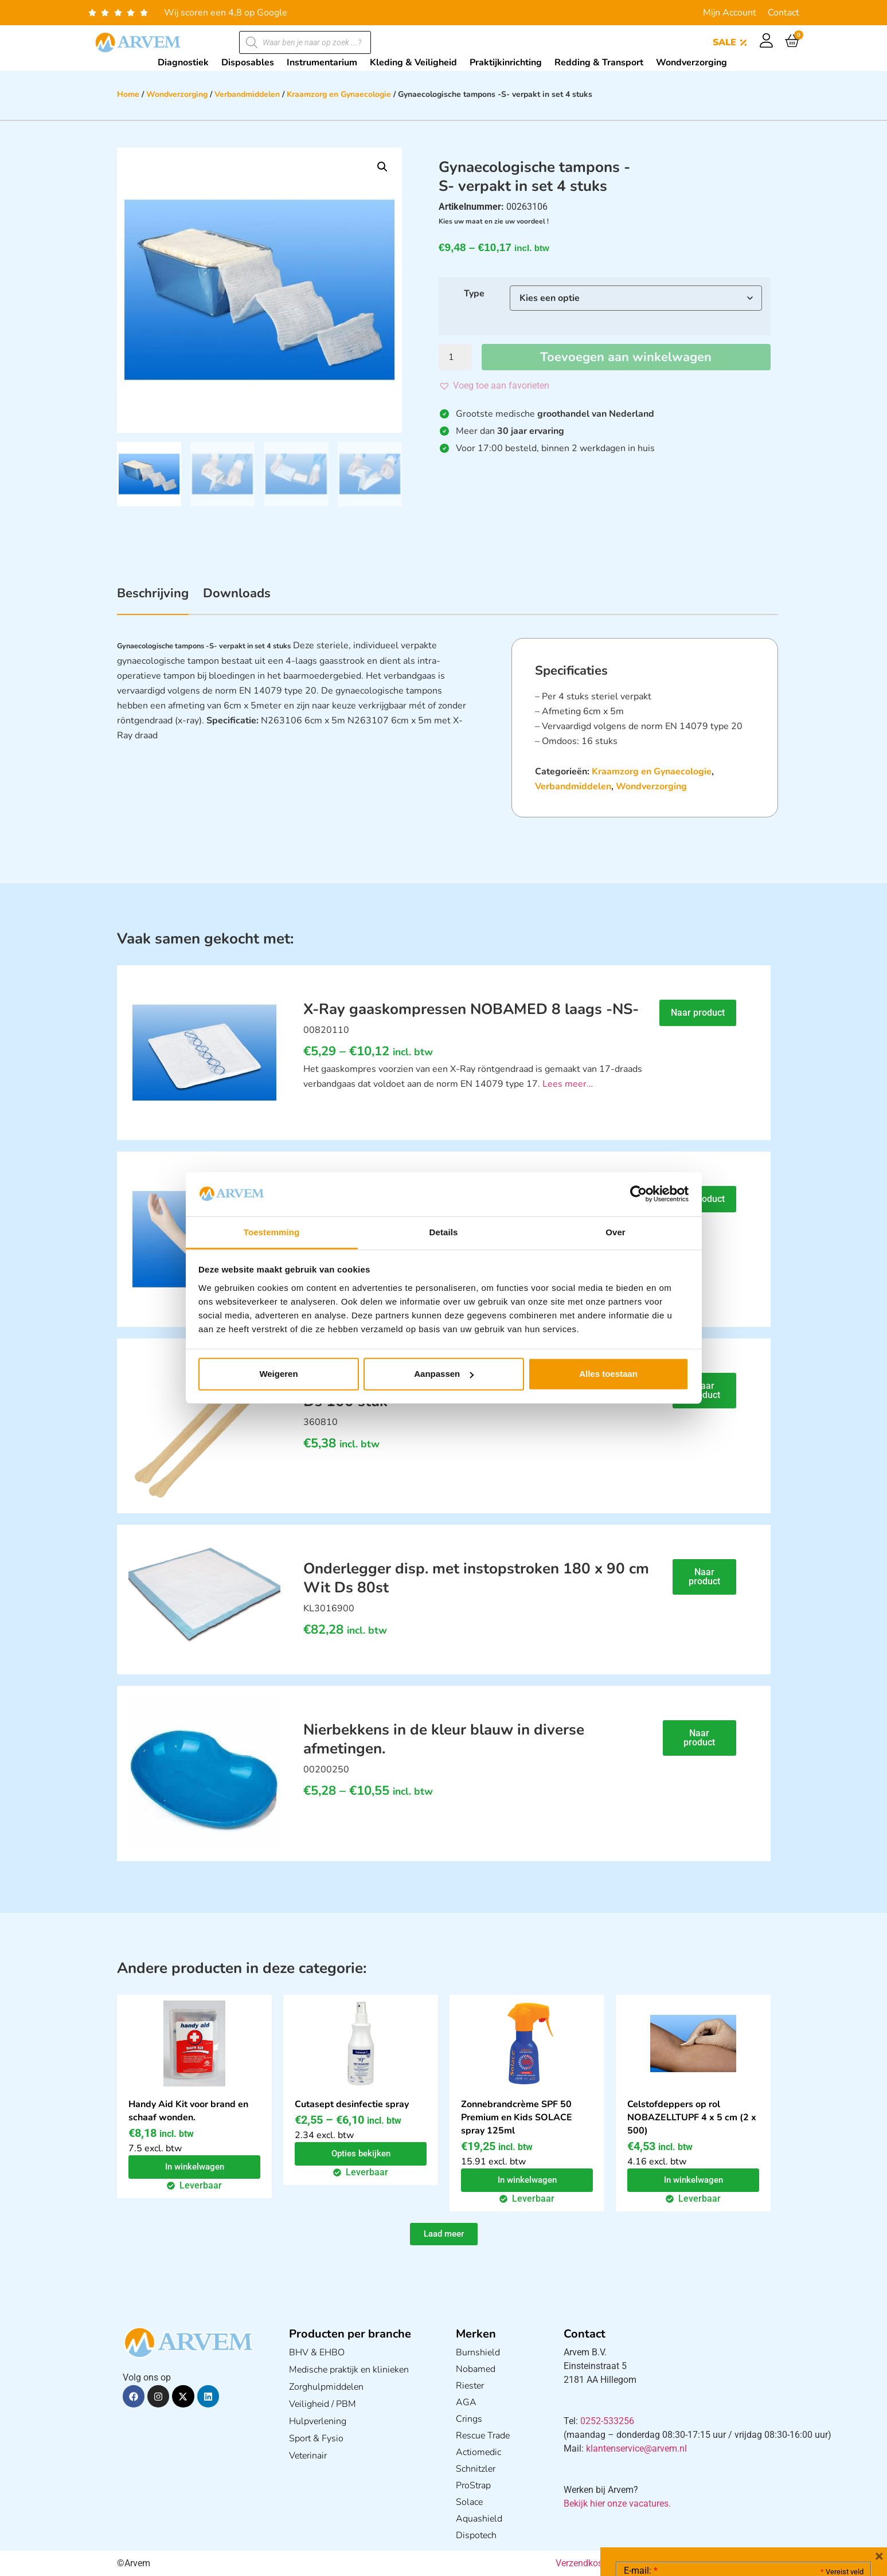 This screenshot has height=2576, width=887. What do you see at coordinates (764, 2502) in the screenshot?
I see `GDPR Privacy Policy` at bounding box center [764, 2502].